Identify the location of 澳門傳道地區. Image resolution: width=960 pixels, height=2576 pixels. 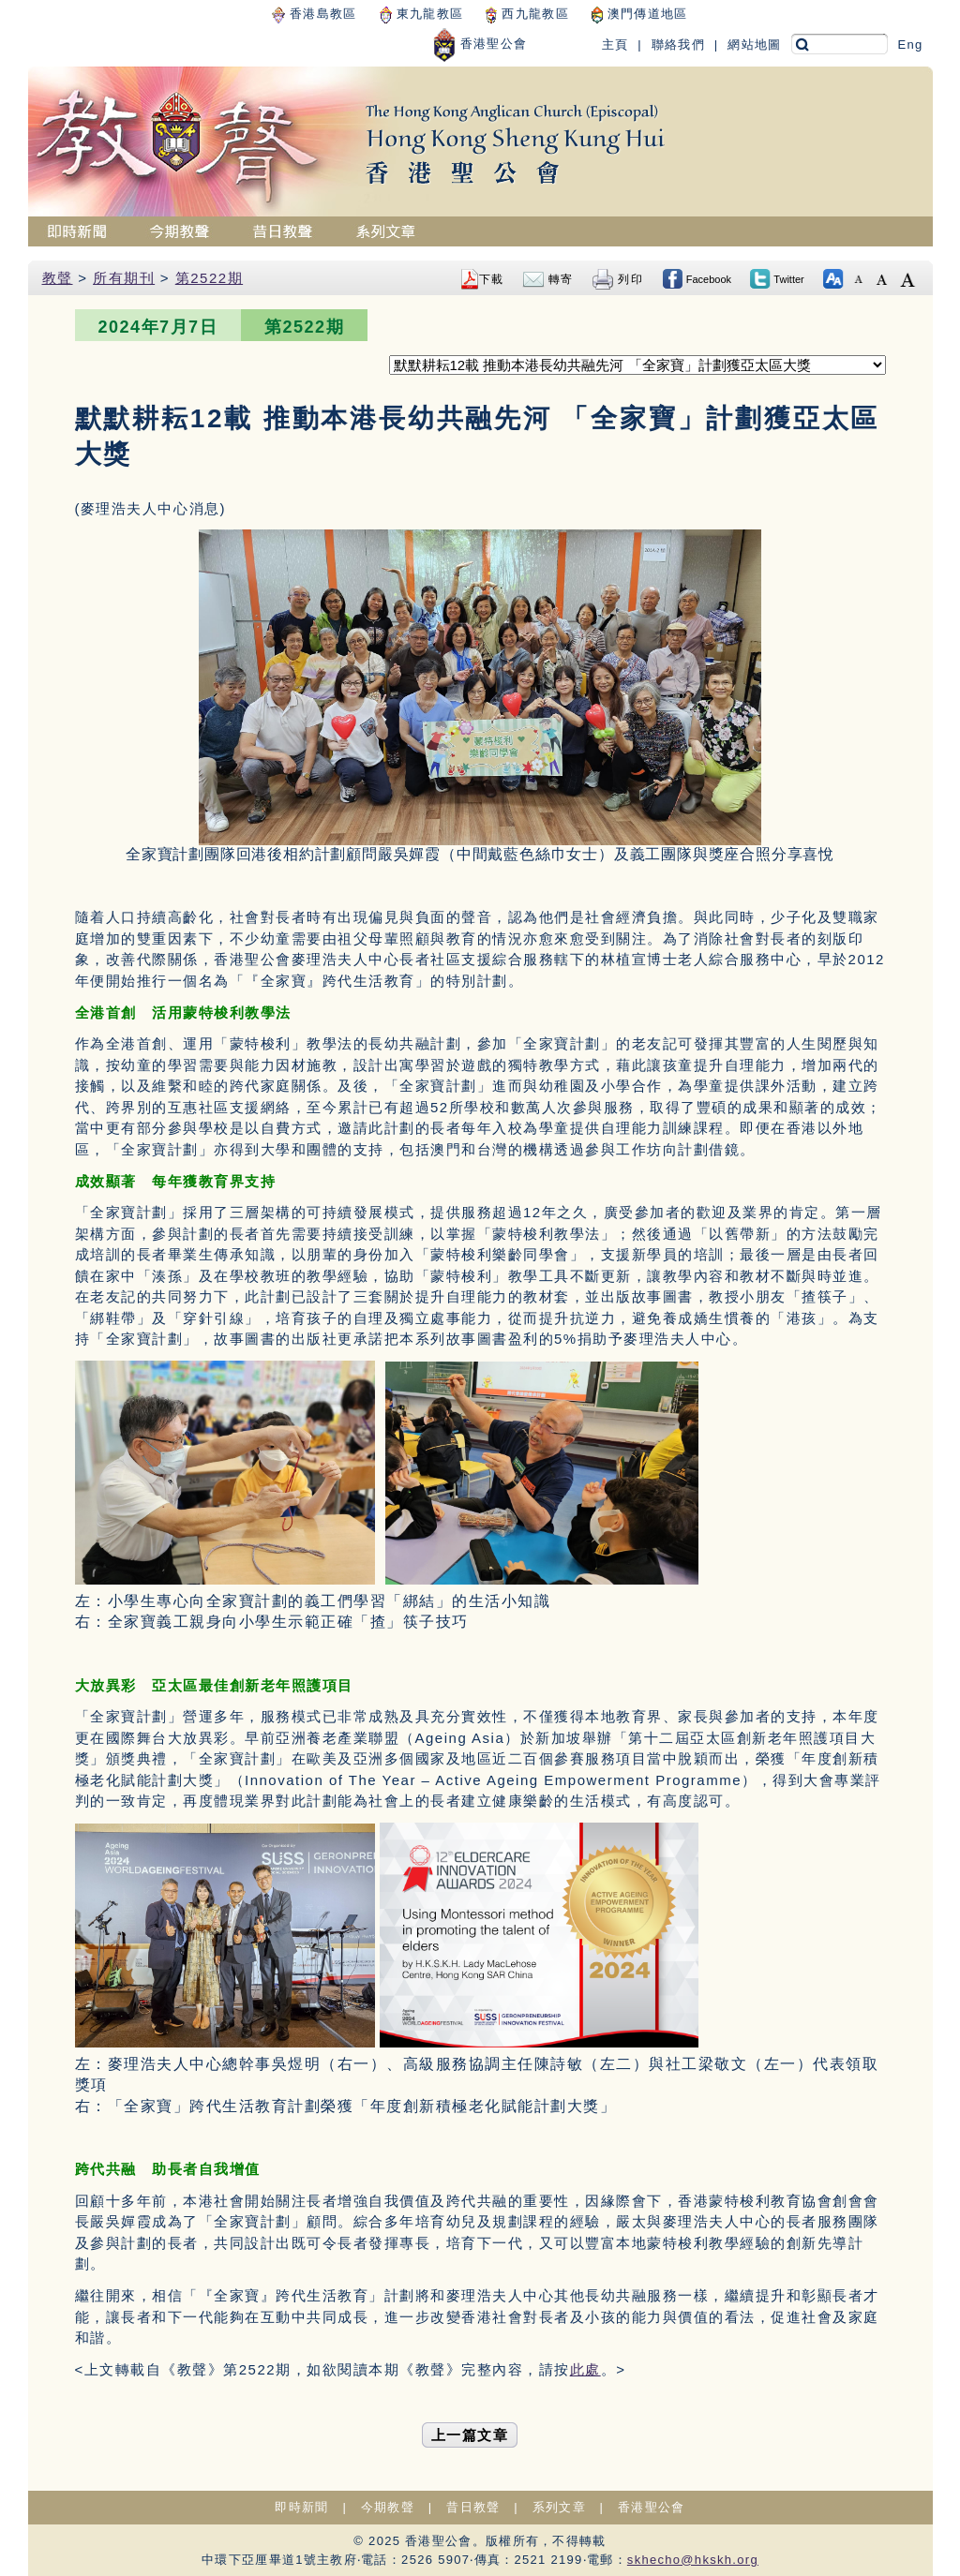
(640, 14).